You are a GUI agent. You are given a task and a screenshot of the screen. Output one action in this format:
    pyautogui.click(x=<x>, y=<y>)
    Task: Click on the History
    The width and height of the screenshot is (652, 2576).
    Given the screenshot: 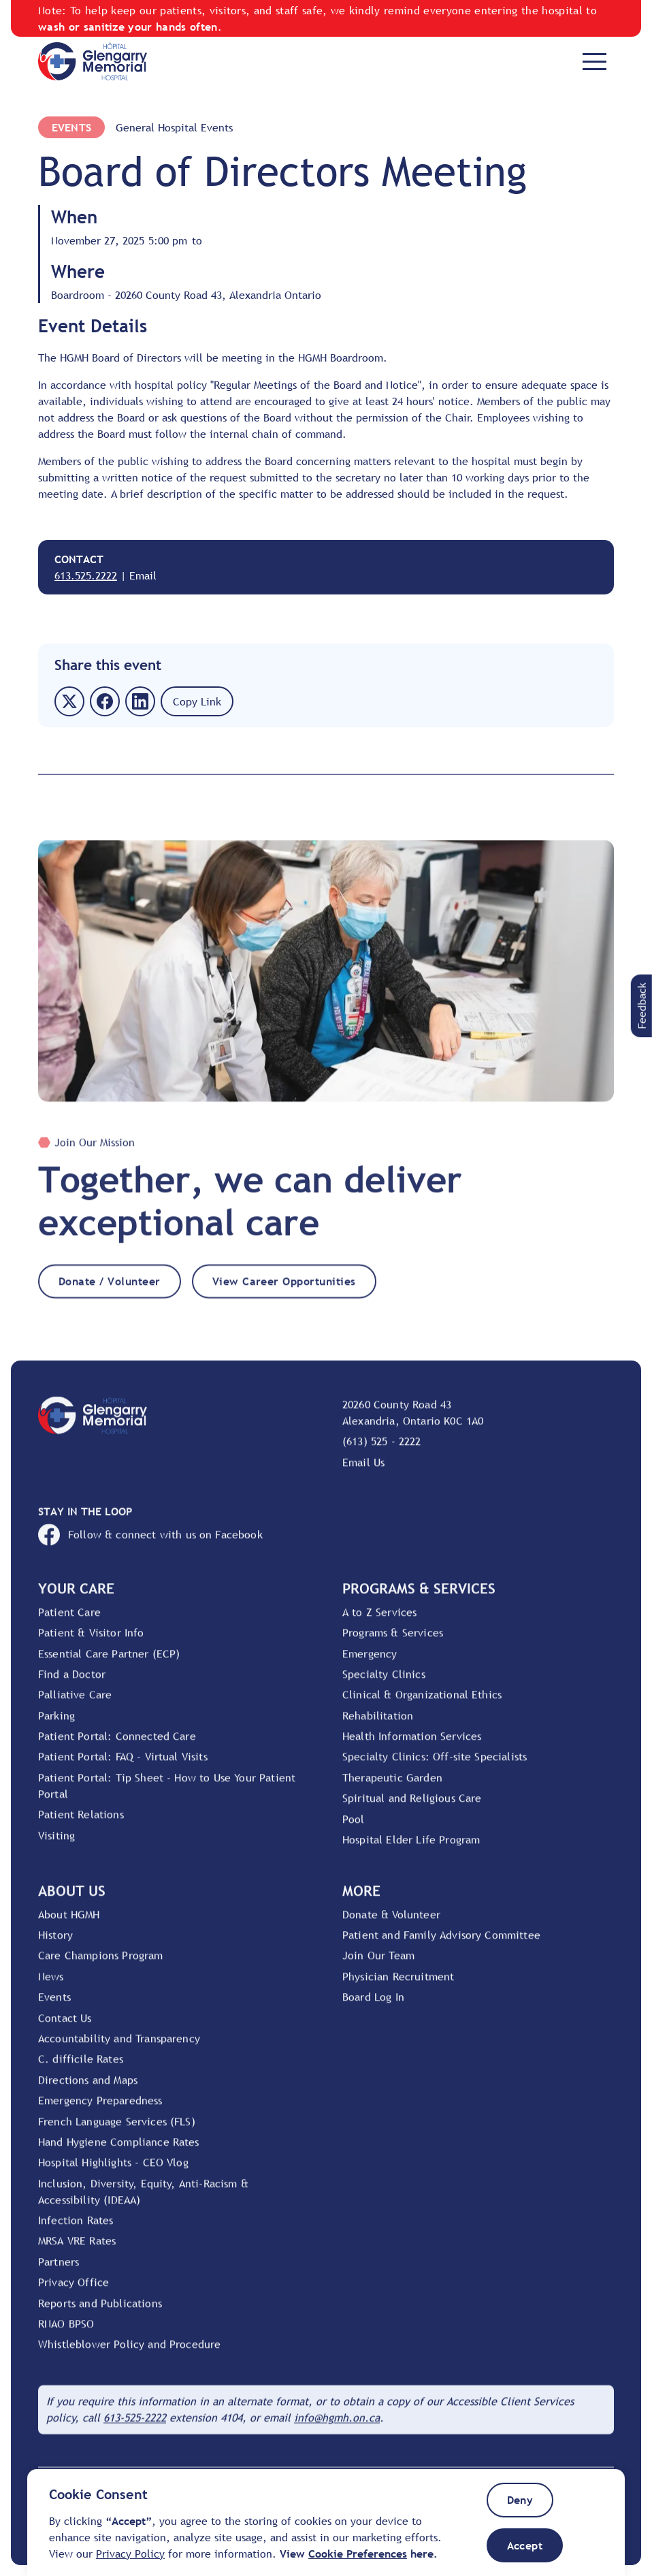 What is the action you would take?
    pyautogui.click(x=55, y=1944)
    